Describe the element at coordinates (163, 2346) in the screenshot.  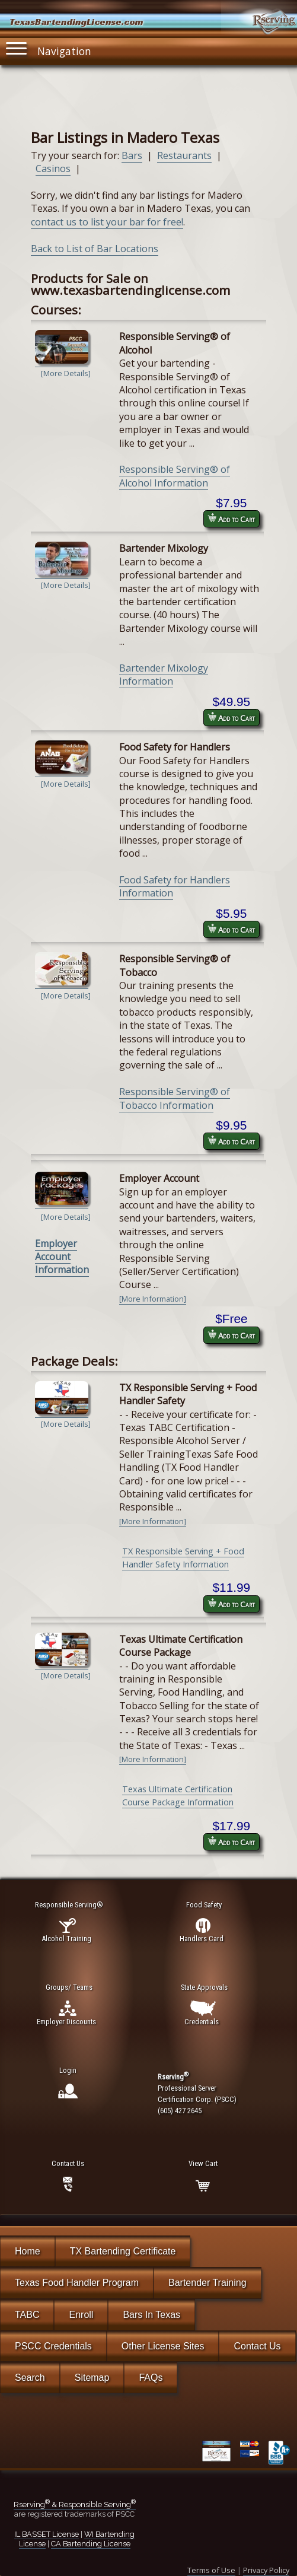
I see `Other License Sites` at that location.